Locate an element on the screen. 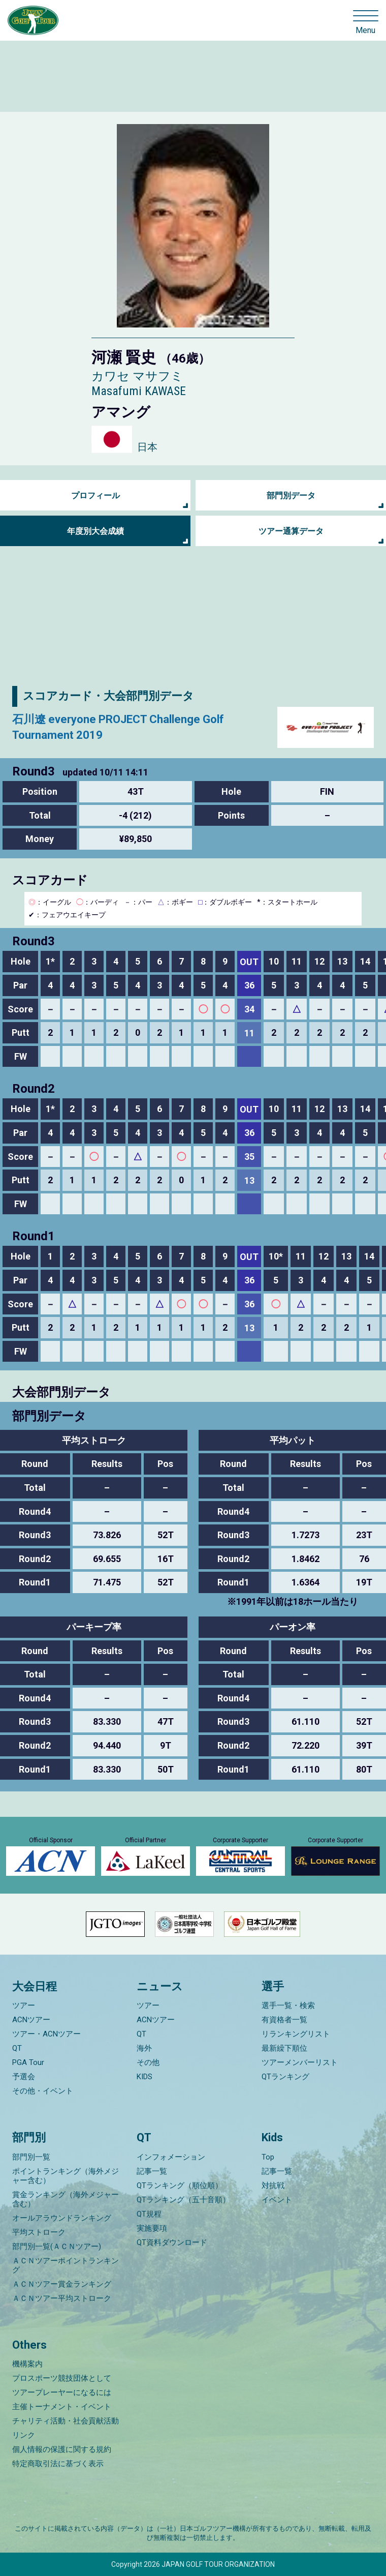 This screenshot has height=2576, width=386. オールアラウンドランキング is located at coordinates (61, 2218).